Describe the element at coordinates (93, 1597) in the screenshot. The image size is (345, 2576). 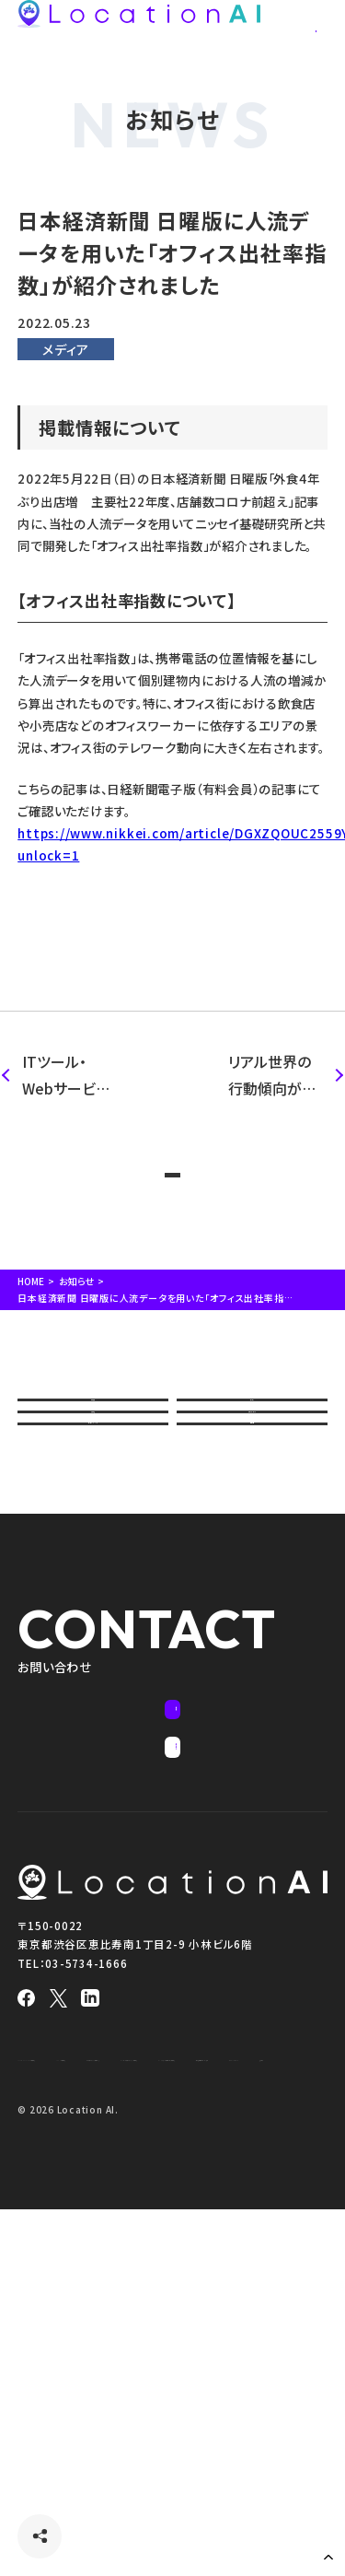
I see `セミナー・イベント` at that location.